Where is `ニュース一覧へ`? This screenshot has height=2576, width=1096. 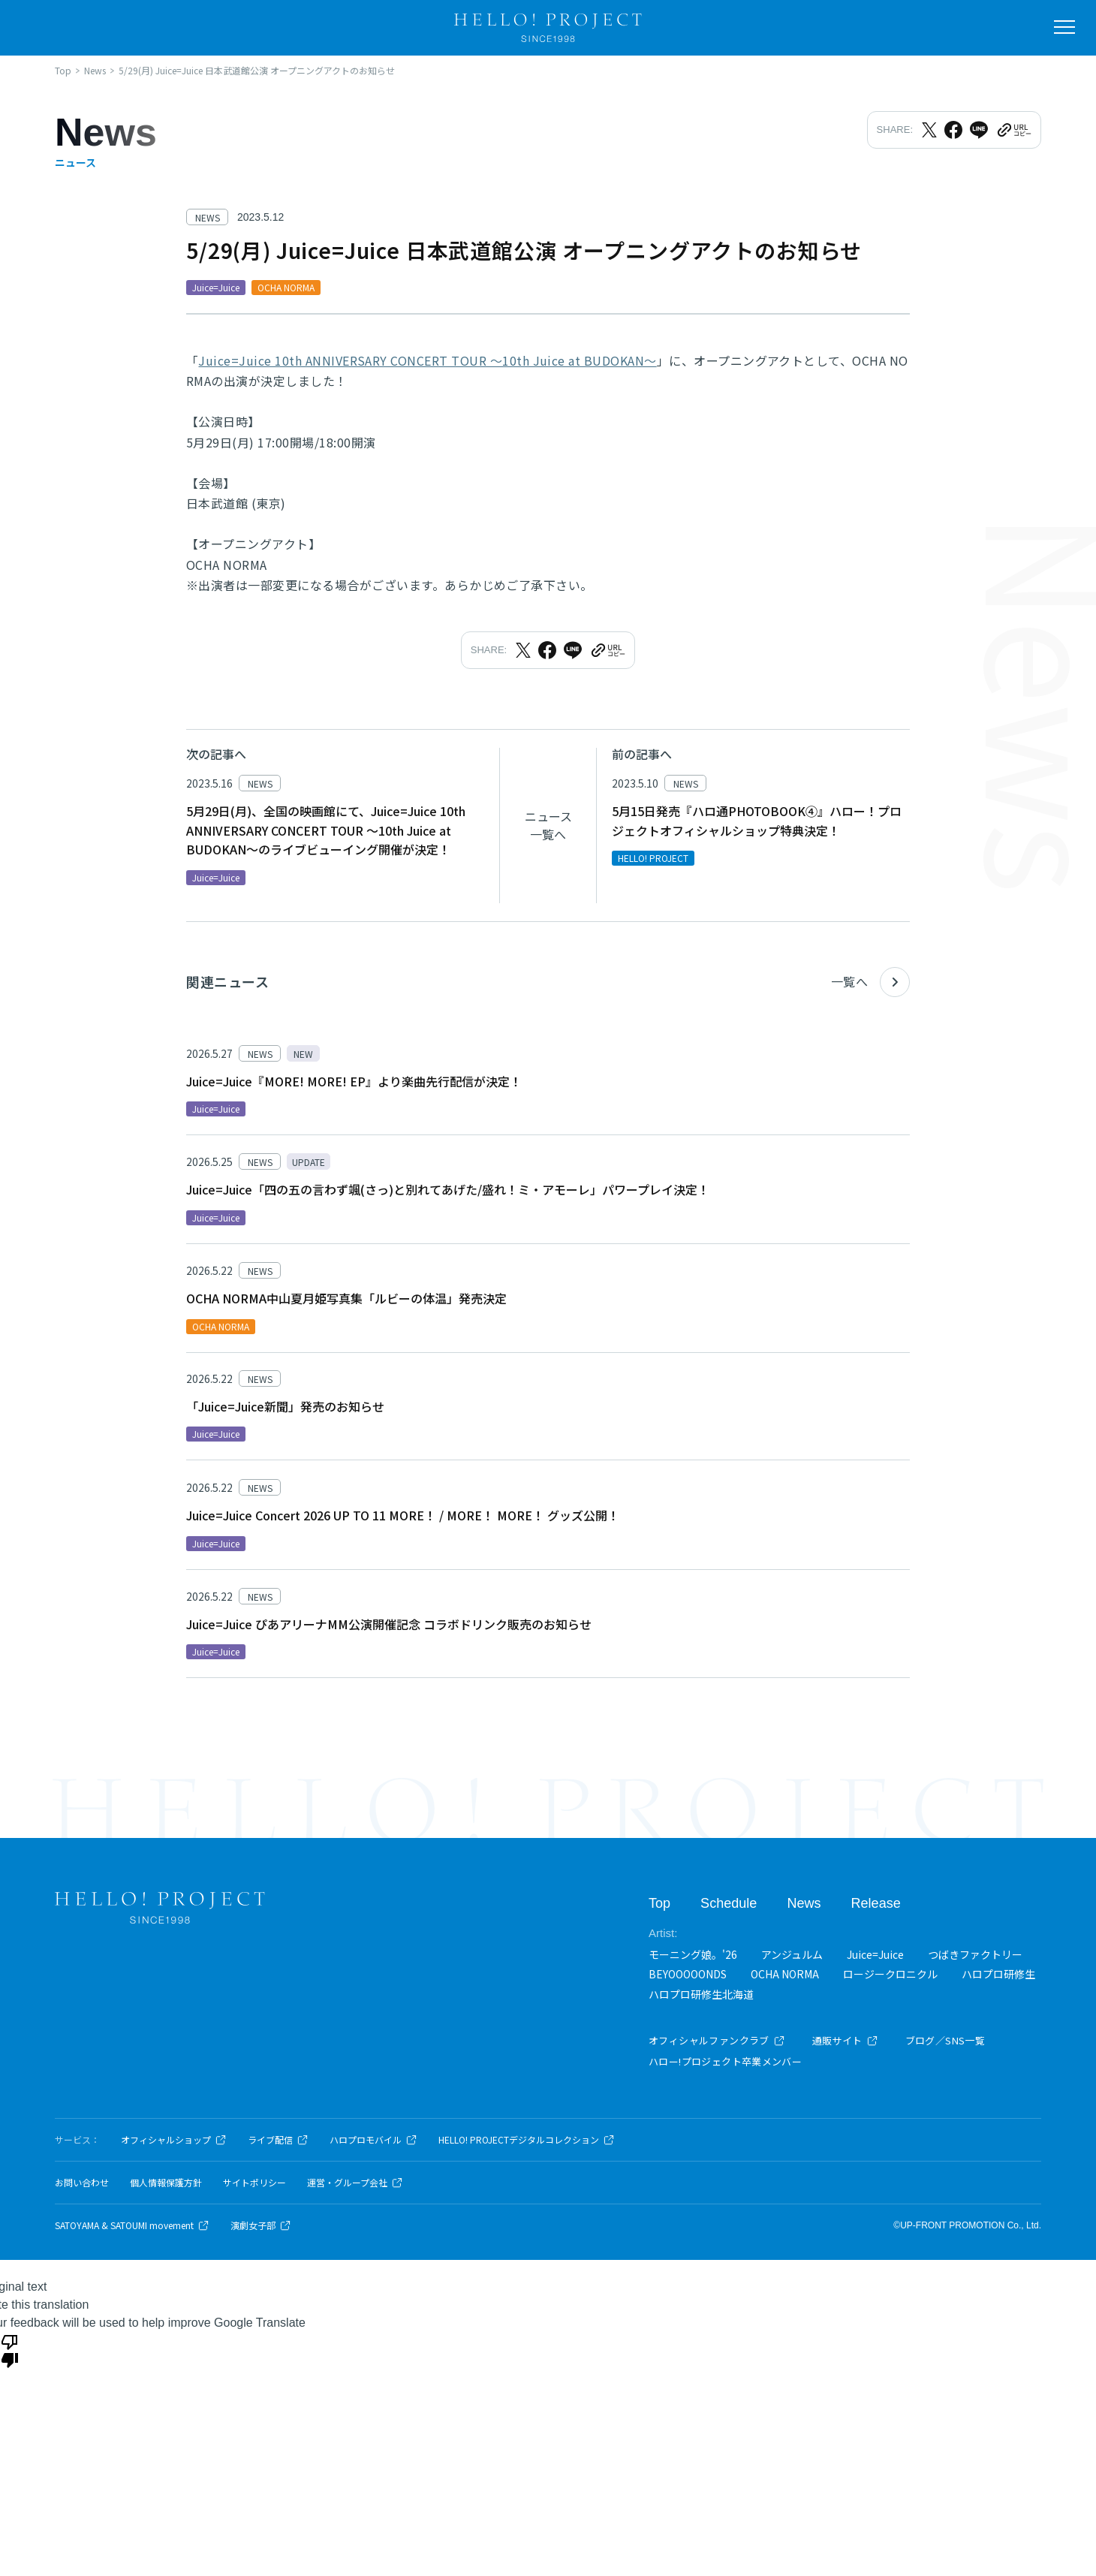
ニュース一覧へ is located at coordinates (548, 825).